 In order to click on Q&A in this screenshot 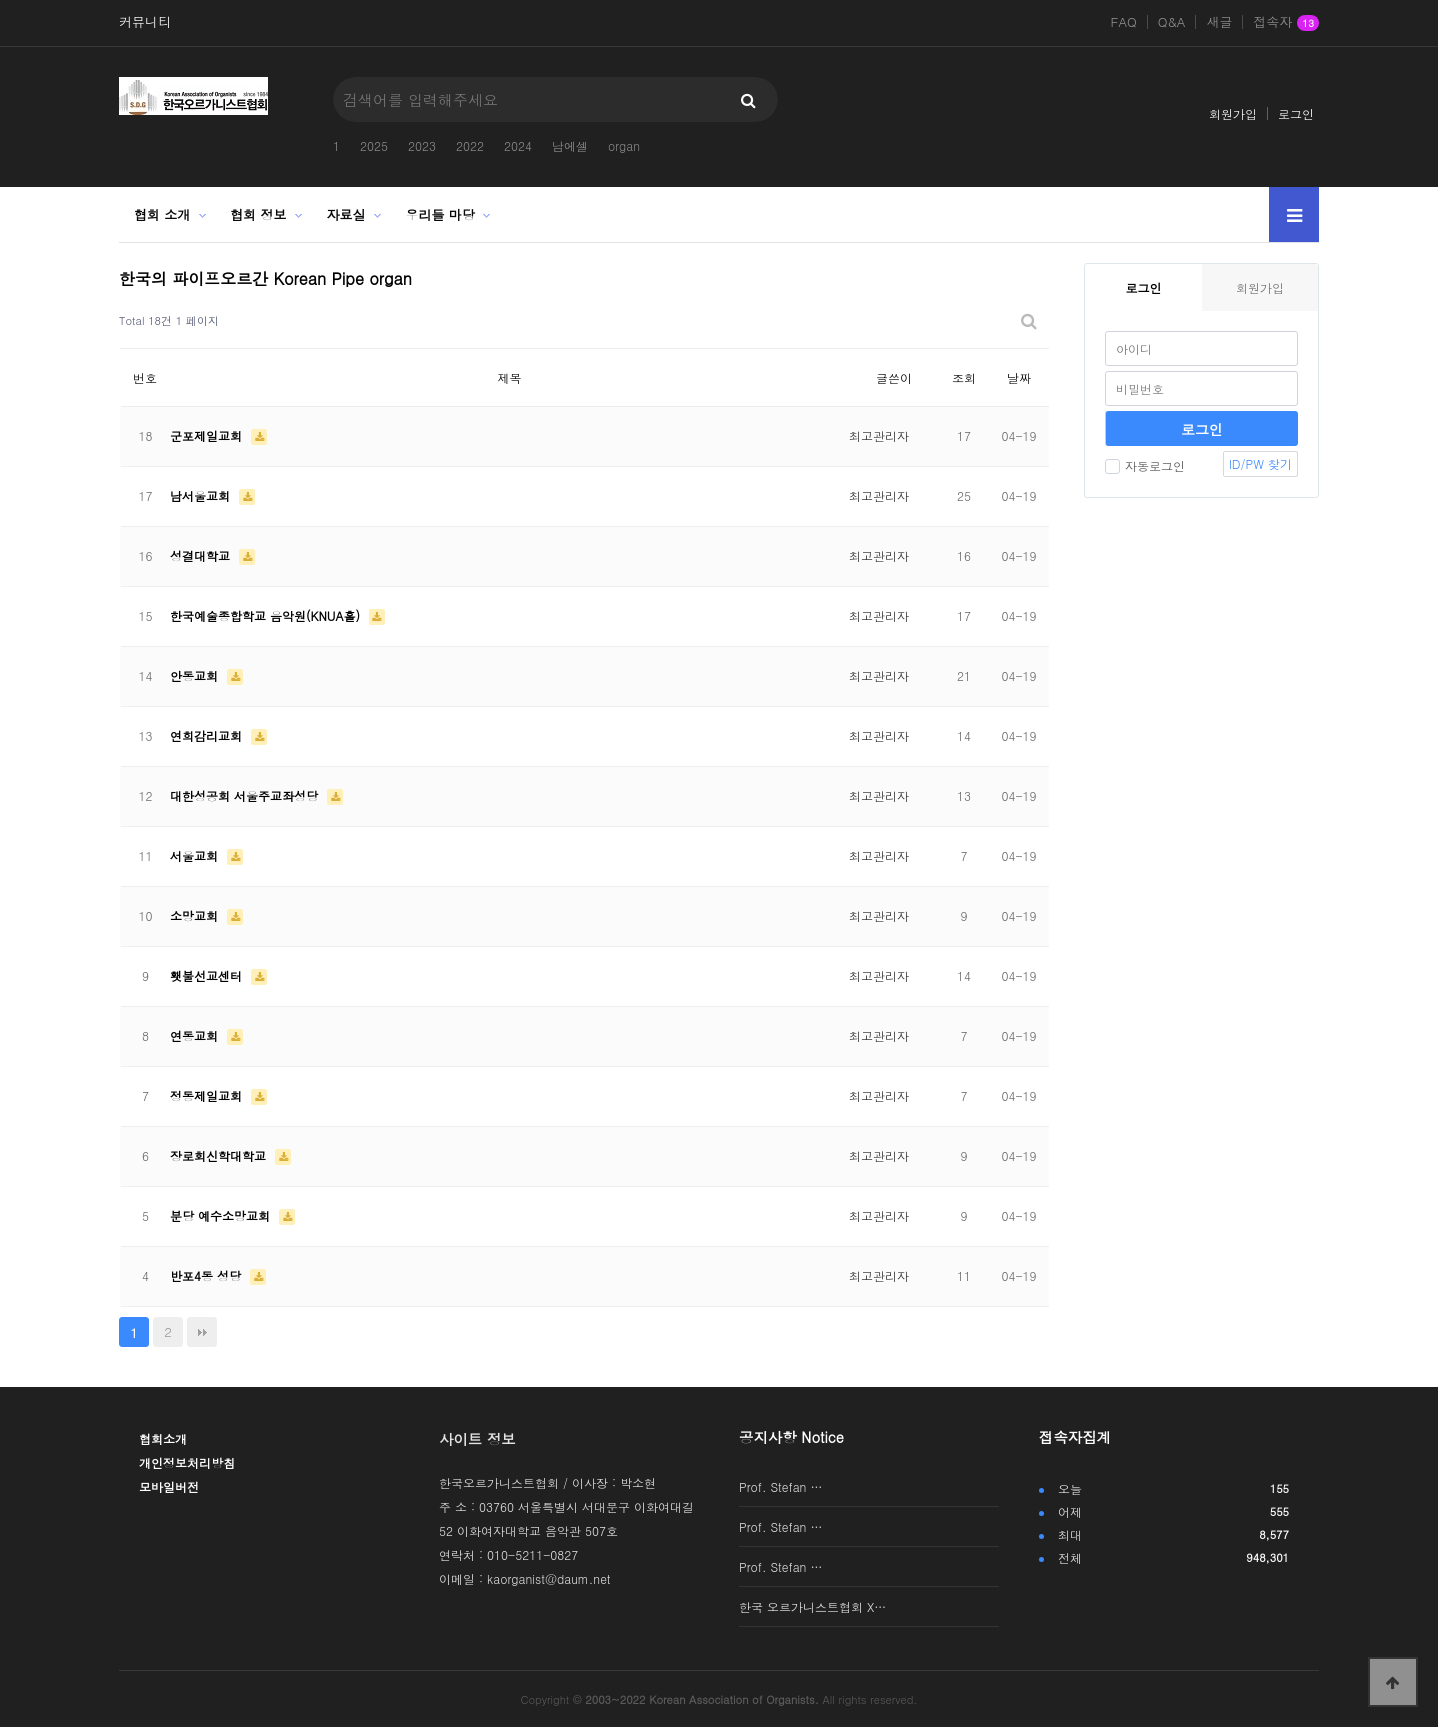, I will do `click(1172, 22)`.